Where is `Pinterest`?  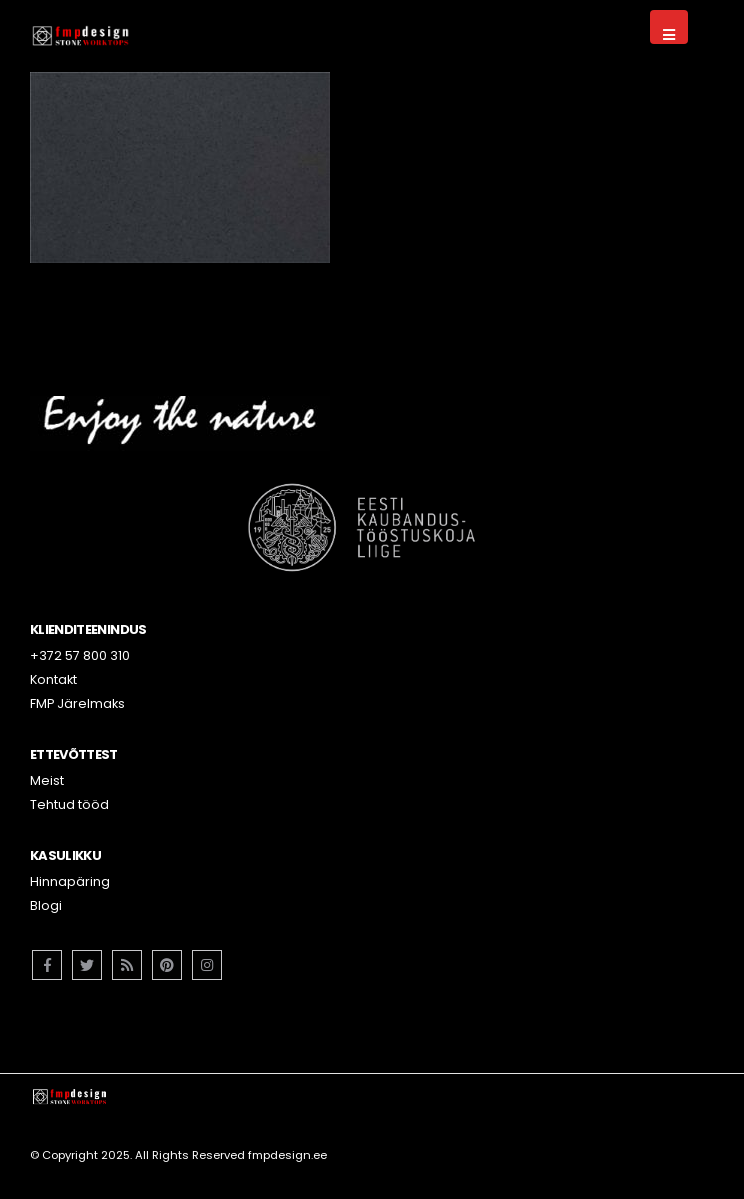 Pinterest is located at coordinates (167, 965).